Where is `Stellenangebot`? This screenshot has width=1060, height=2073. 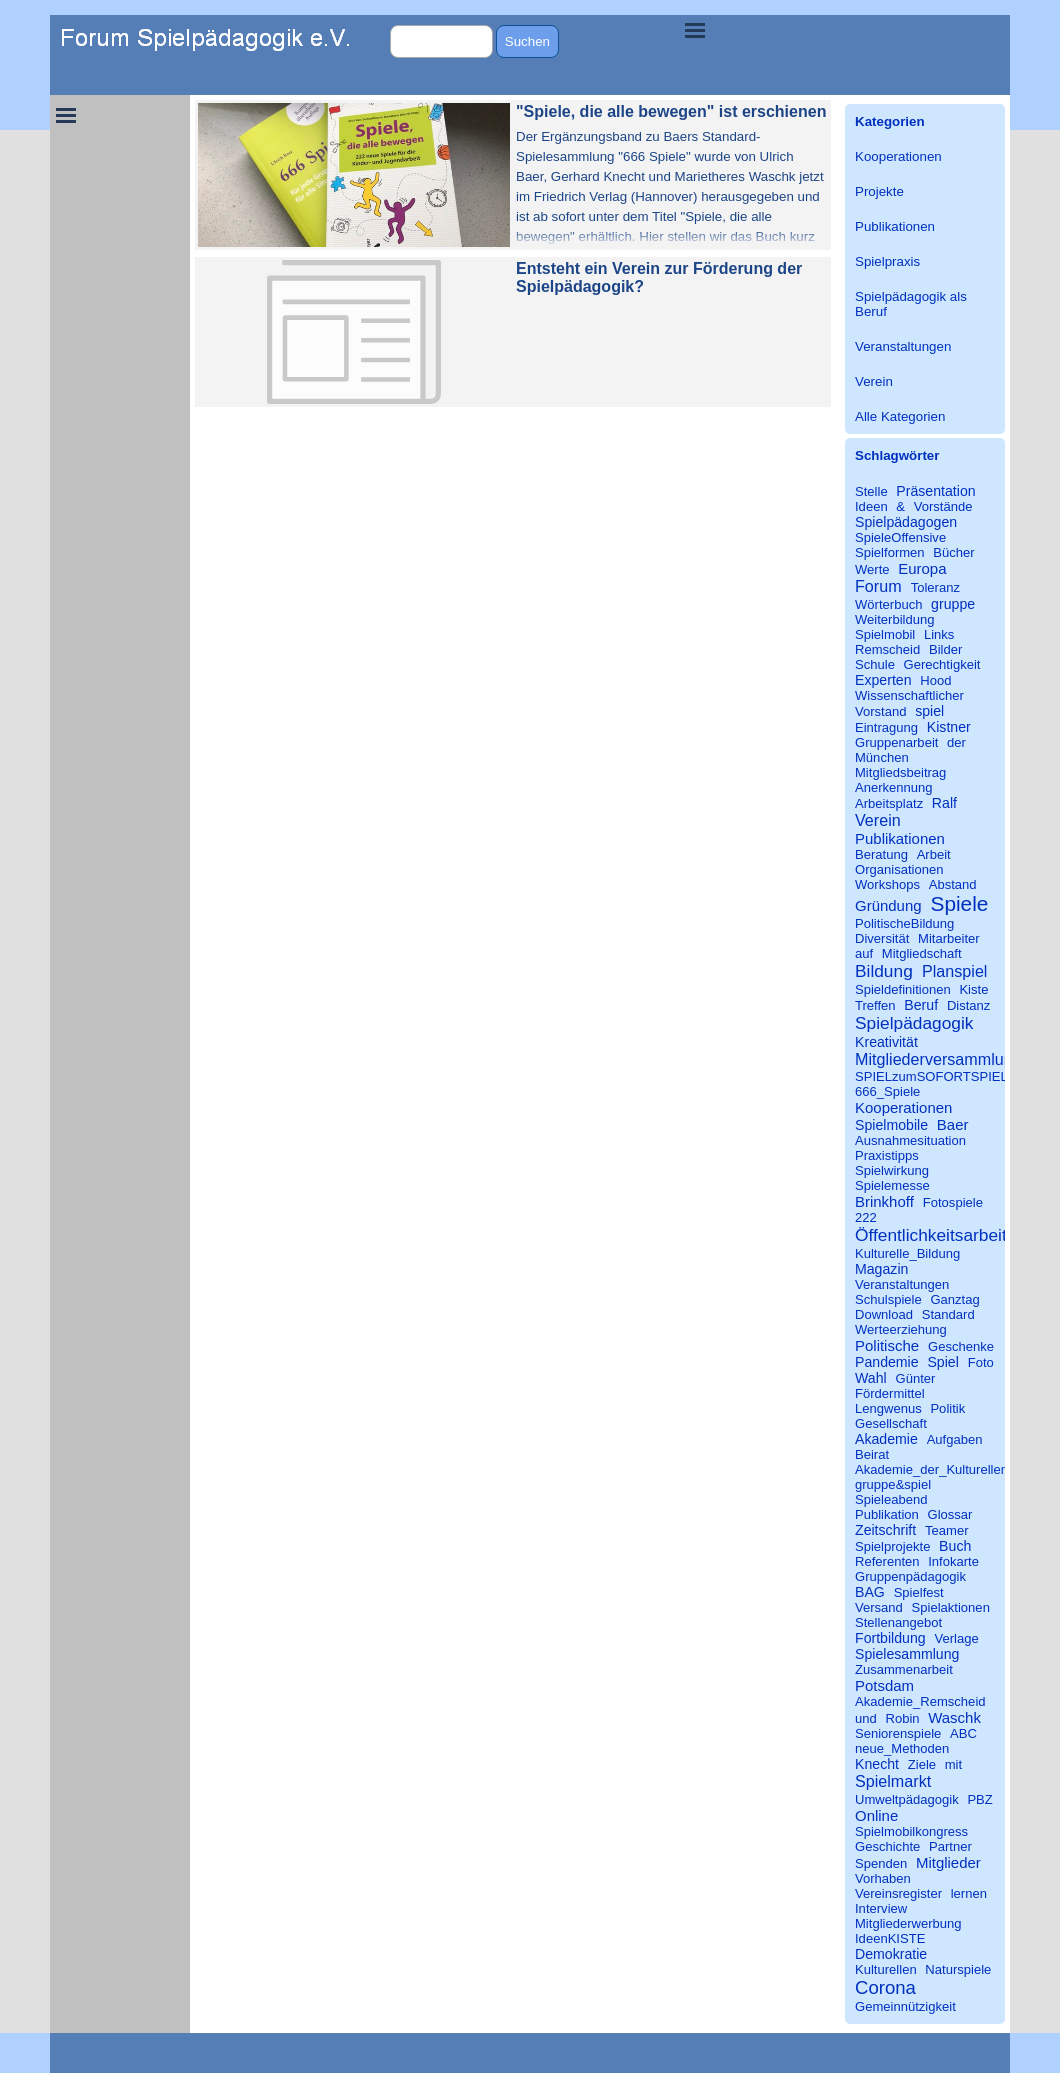 Stellenangebot is located at coordinates (898, 1622).